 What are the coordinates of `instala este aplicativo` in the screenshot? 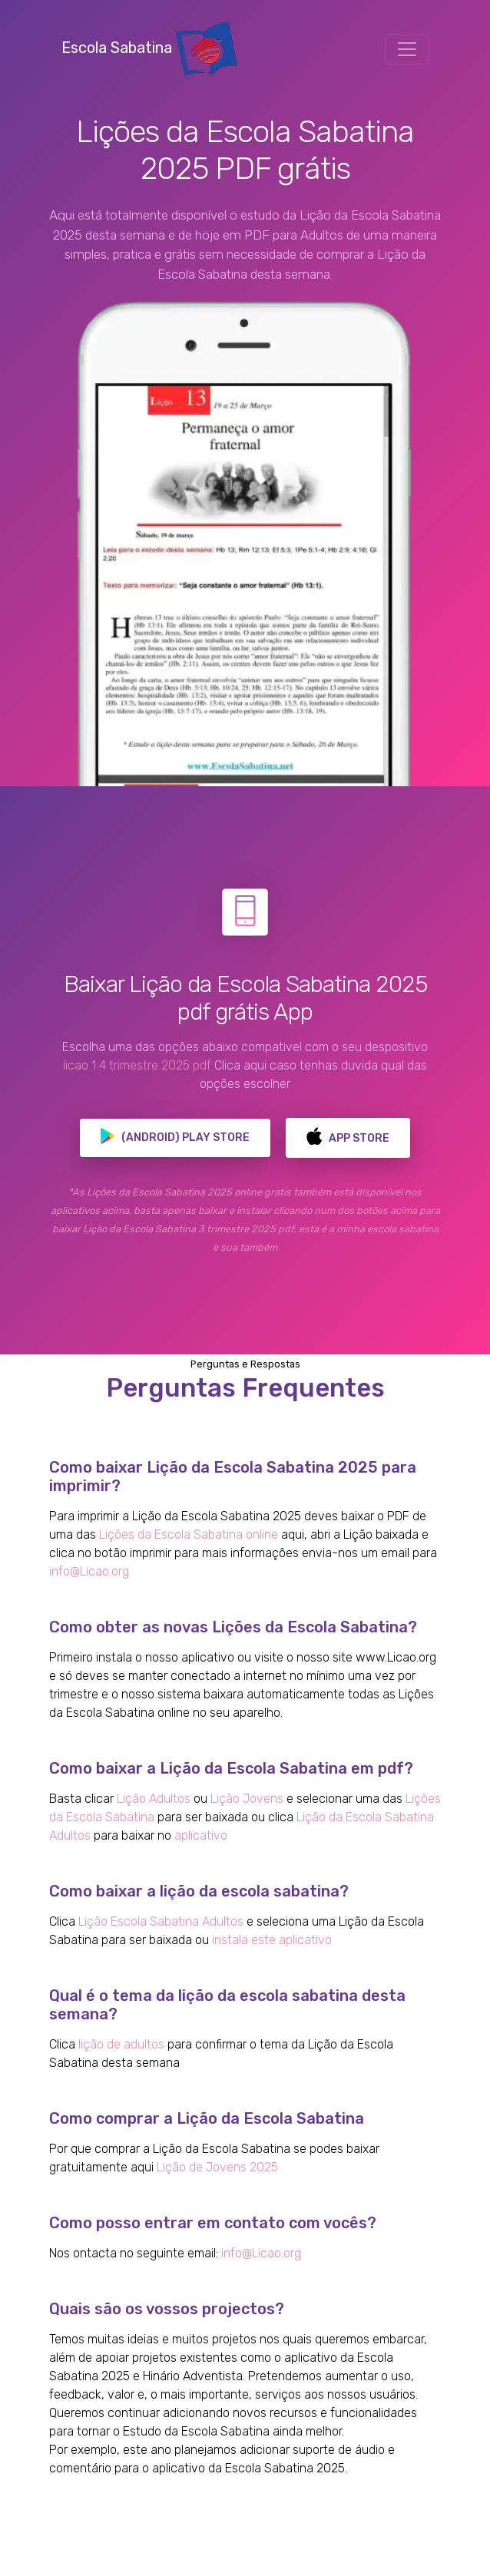 It's located at (272, 1940).